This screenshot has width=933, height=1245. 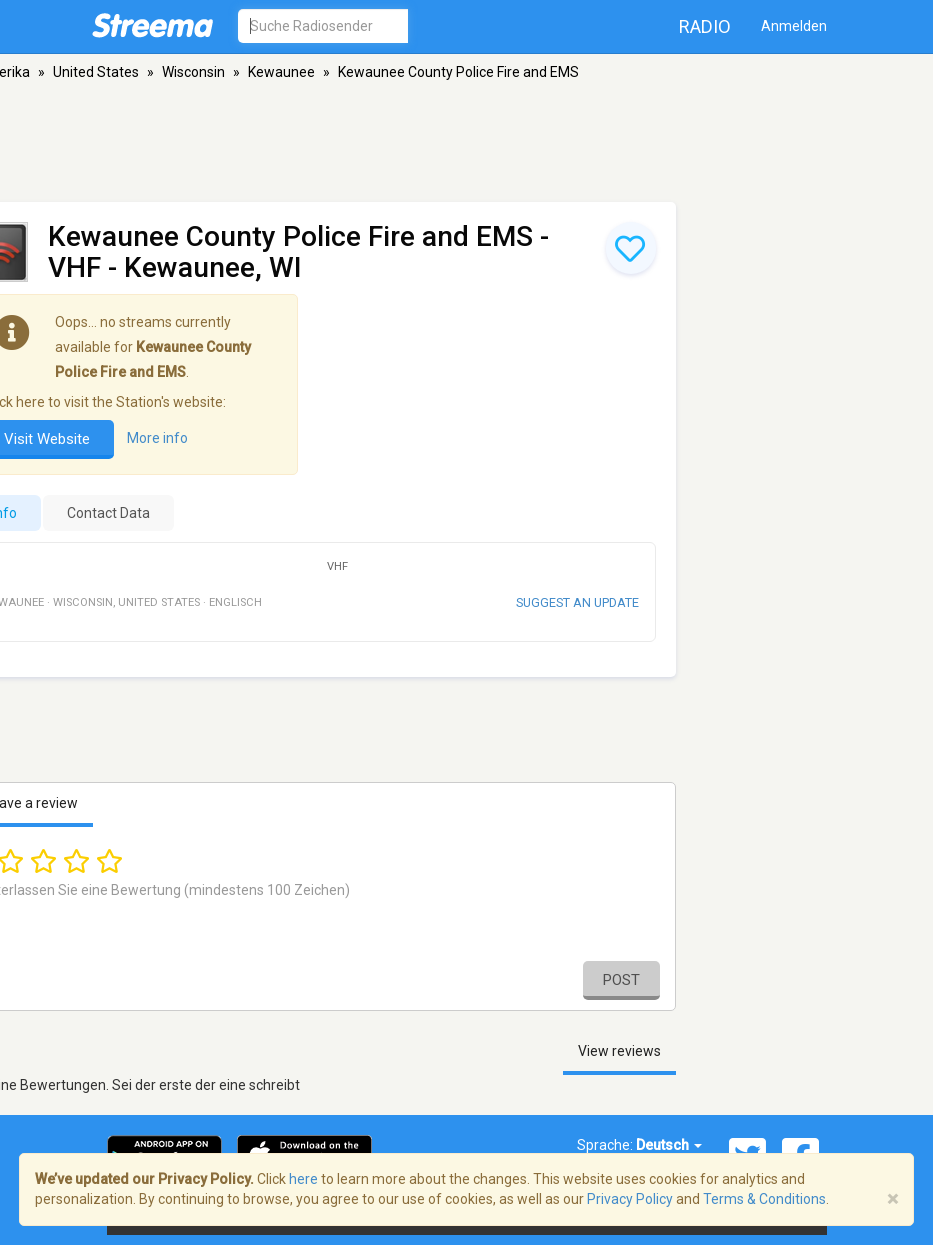 What do you see at coordinates (630, 1199) in the screenshot?
I see `Privacy Policy` at bounding box center [630, 1199].